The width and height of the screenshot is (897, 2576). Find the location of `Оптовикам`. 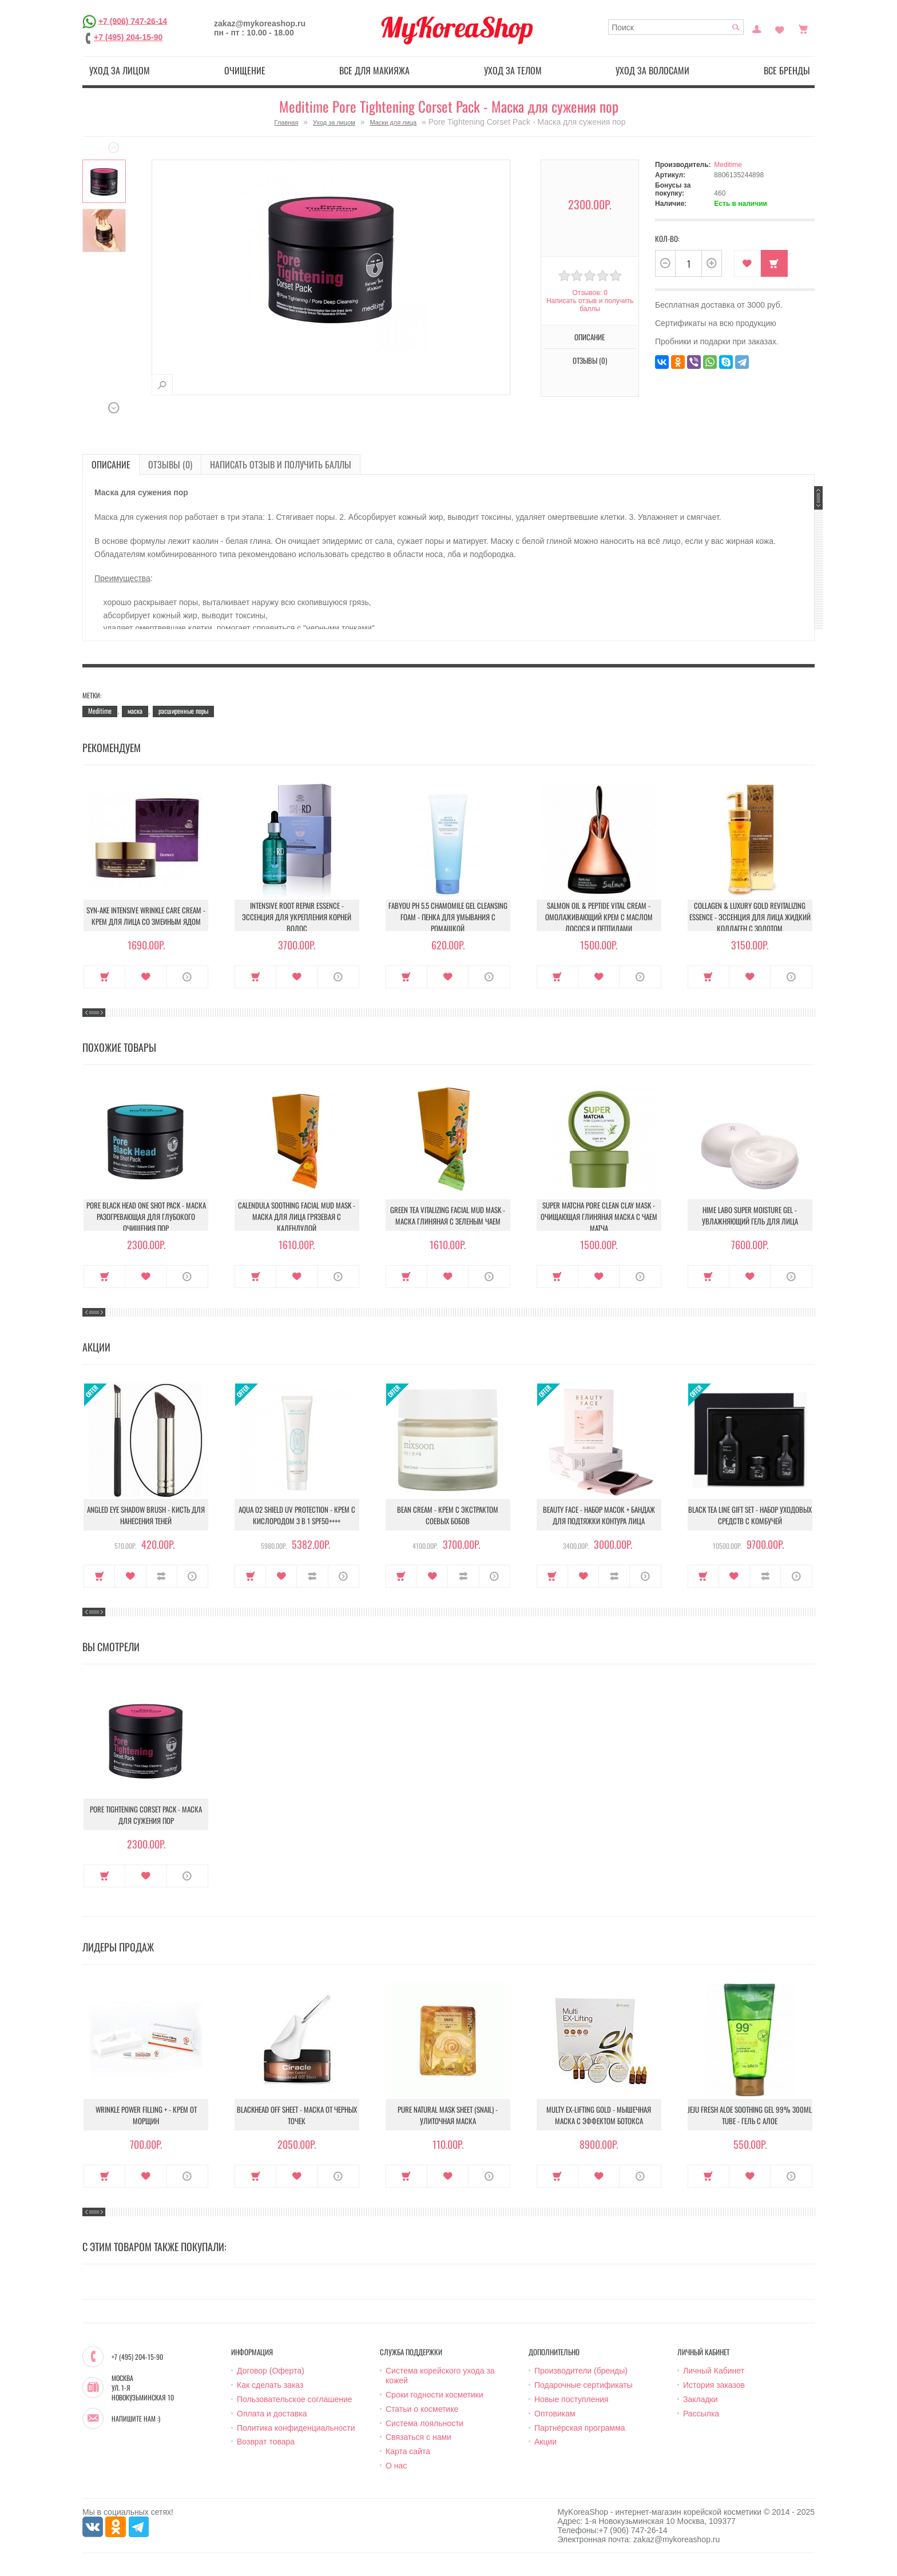

Оптовикам is located at coordinates (554, 2413).